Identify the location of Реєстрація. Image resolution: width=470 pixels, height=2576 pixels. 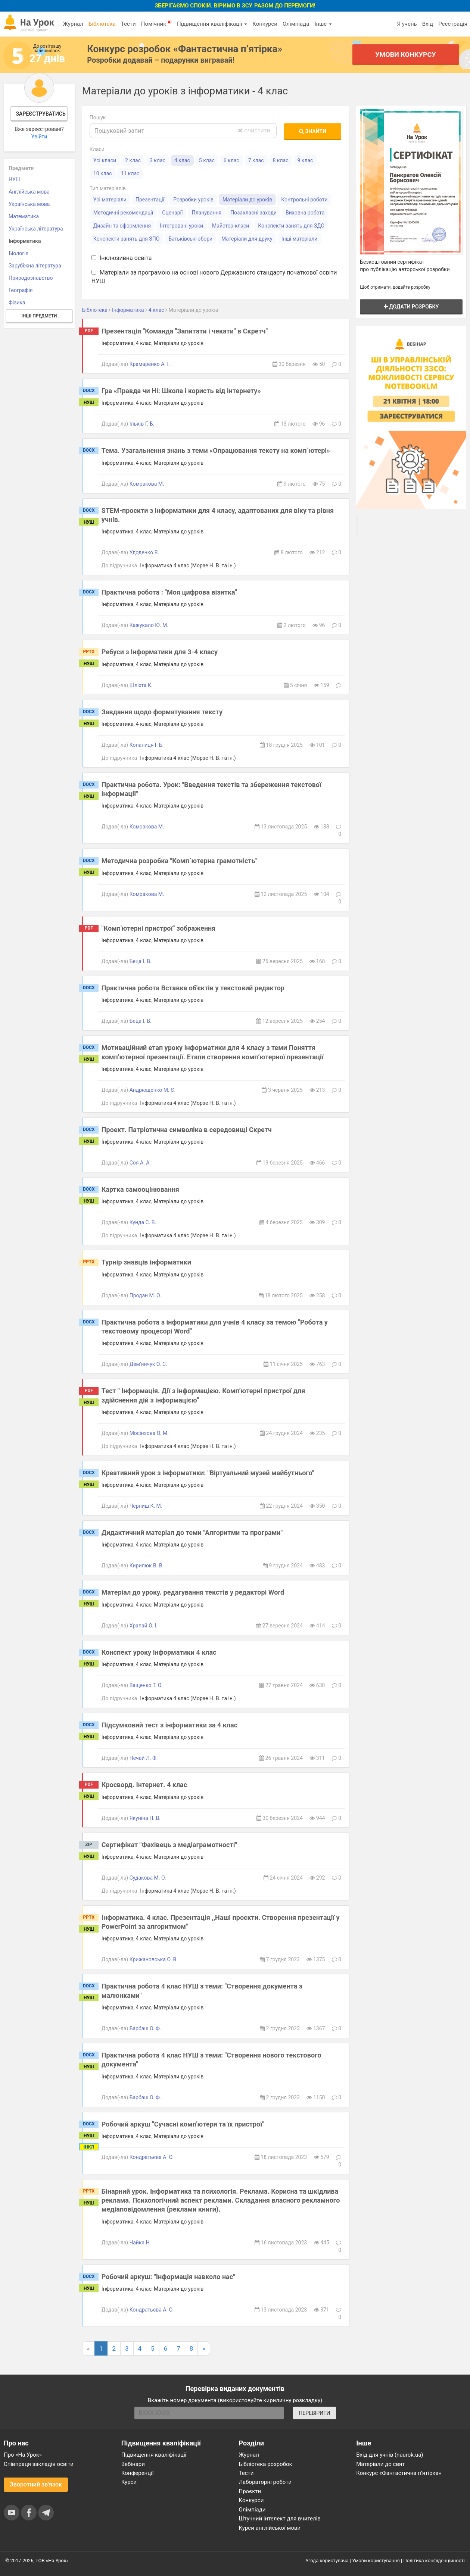
(452, 24).